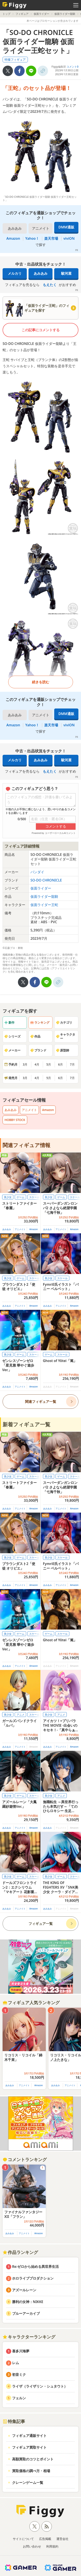 Image resolution: width=81 pixels, height=2576 pixels. What do you see at coordinates (45, 2539) in the screenshot?
I see `広告掲載` at bounding box center [45, 2539].